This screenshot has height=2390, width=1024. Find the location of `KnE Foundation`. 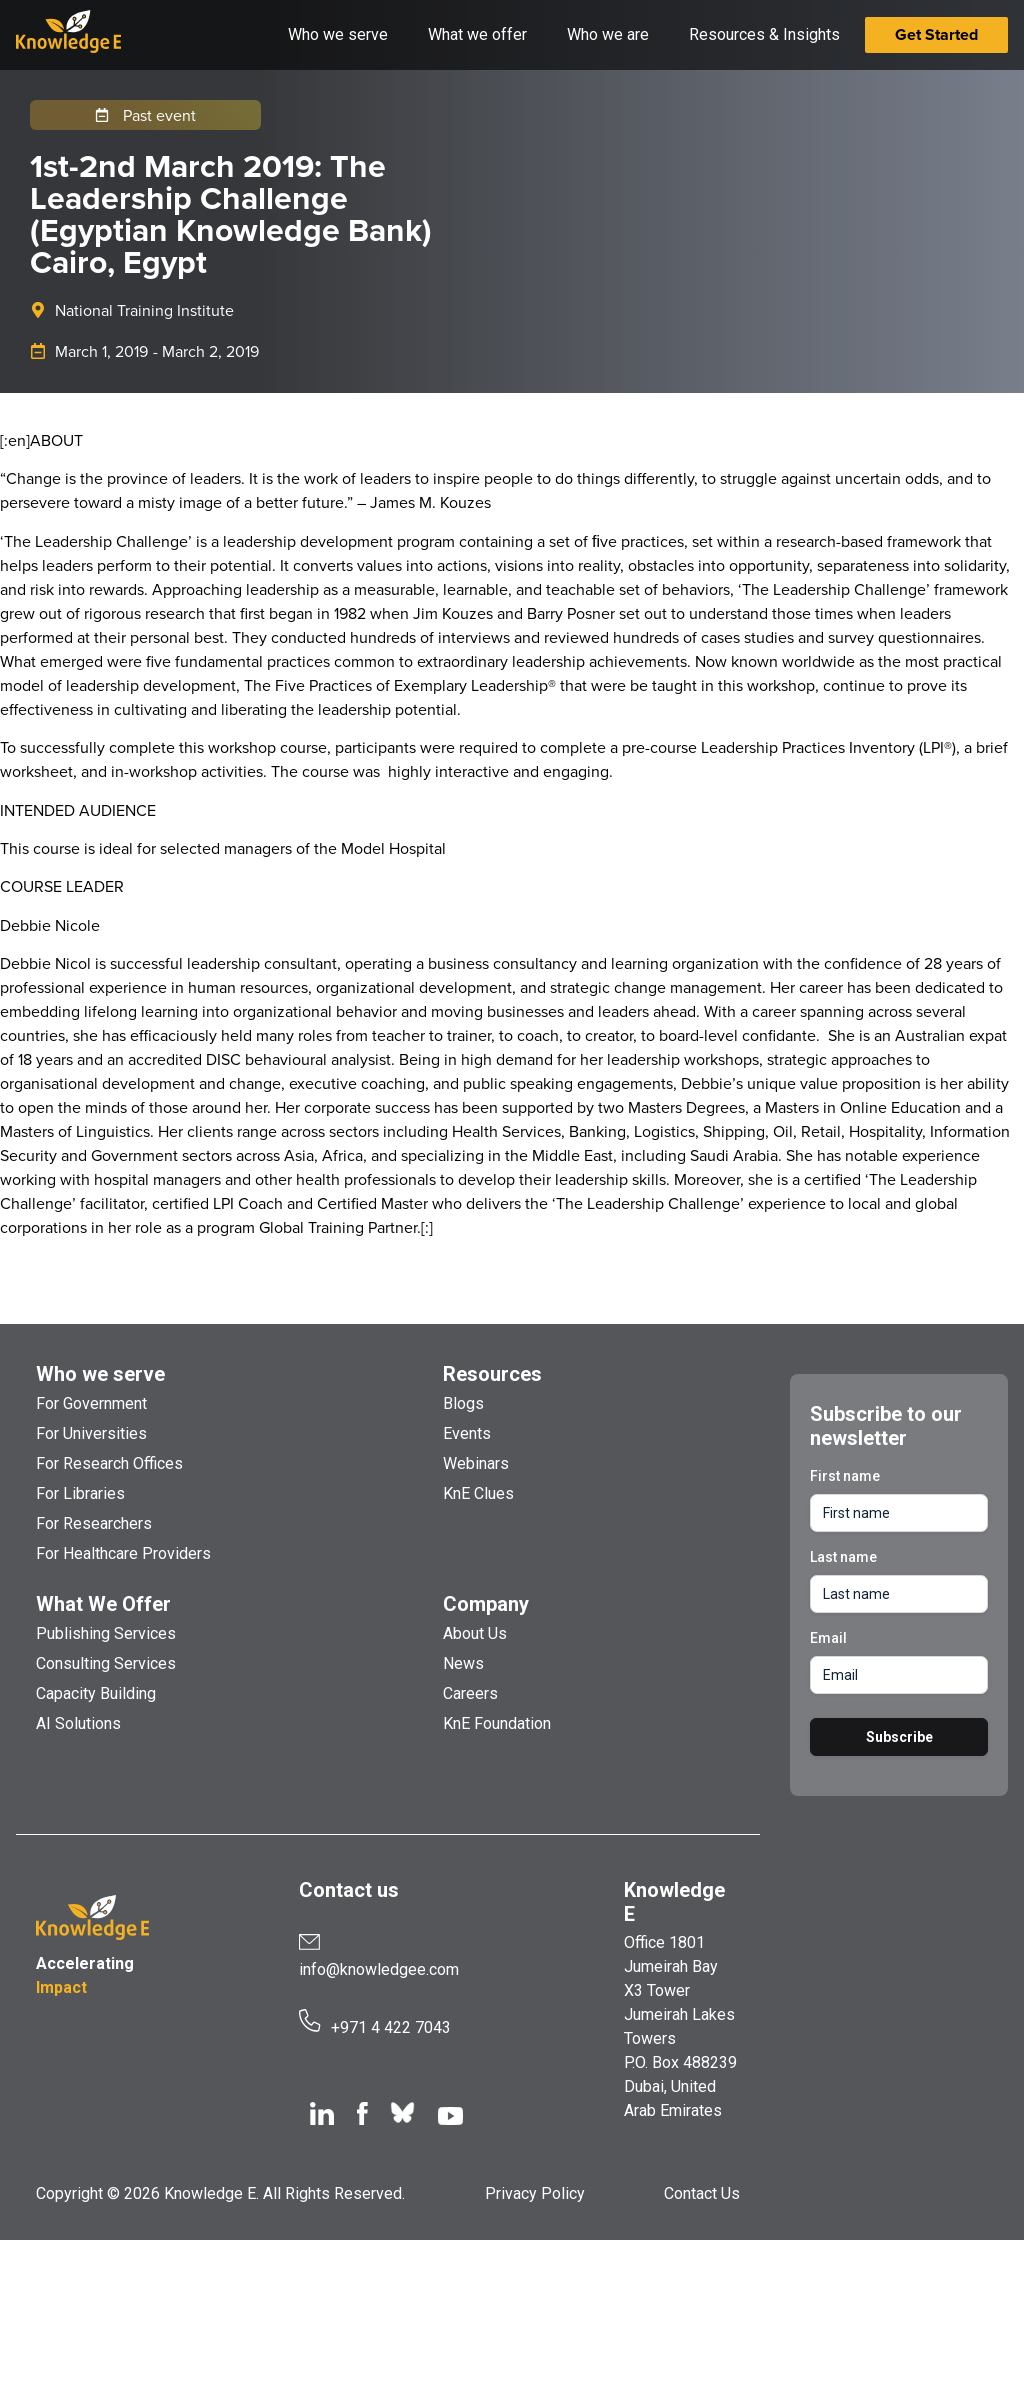

KnE Foundation is located at coordinates (497, 1723).